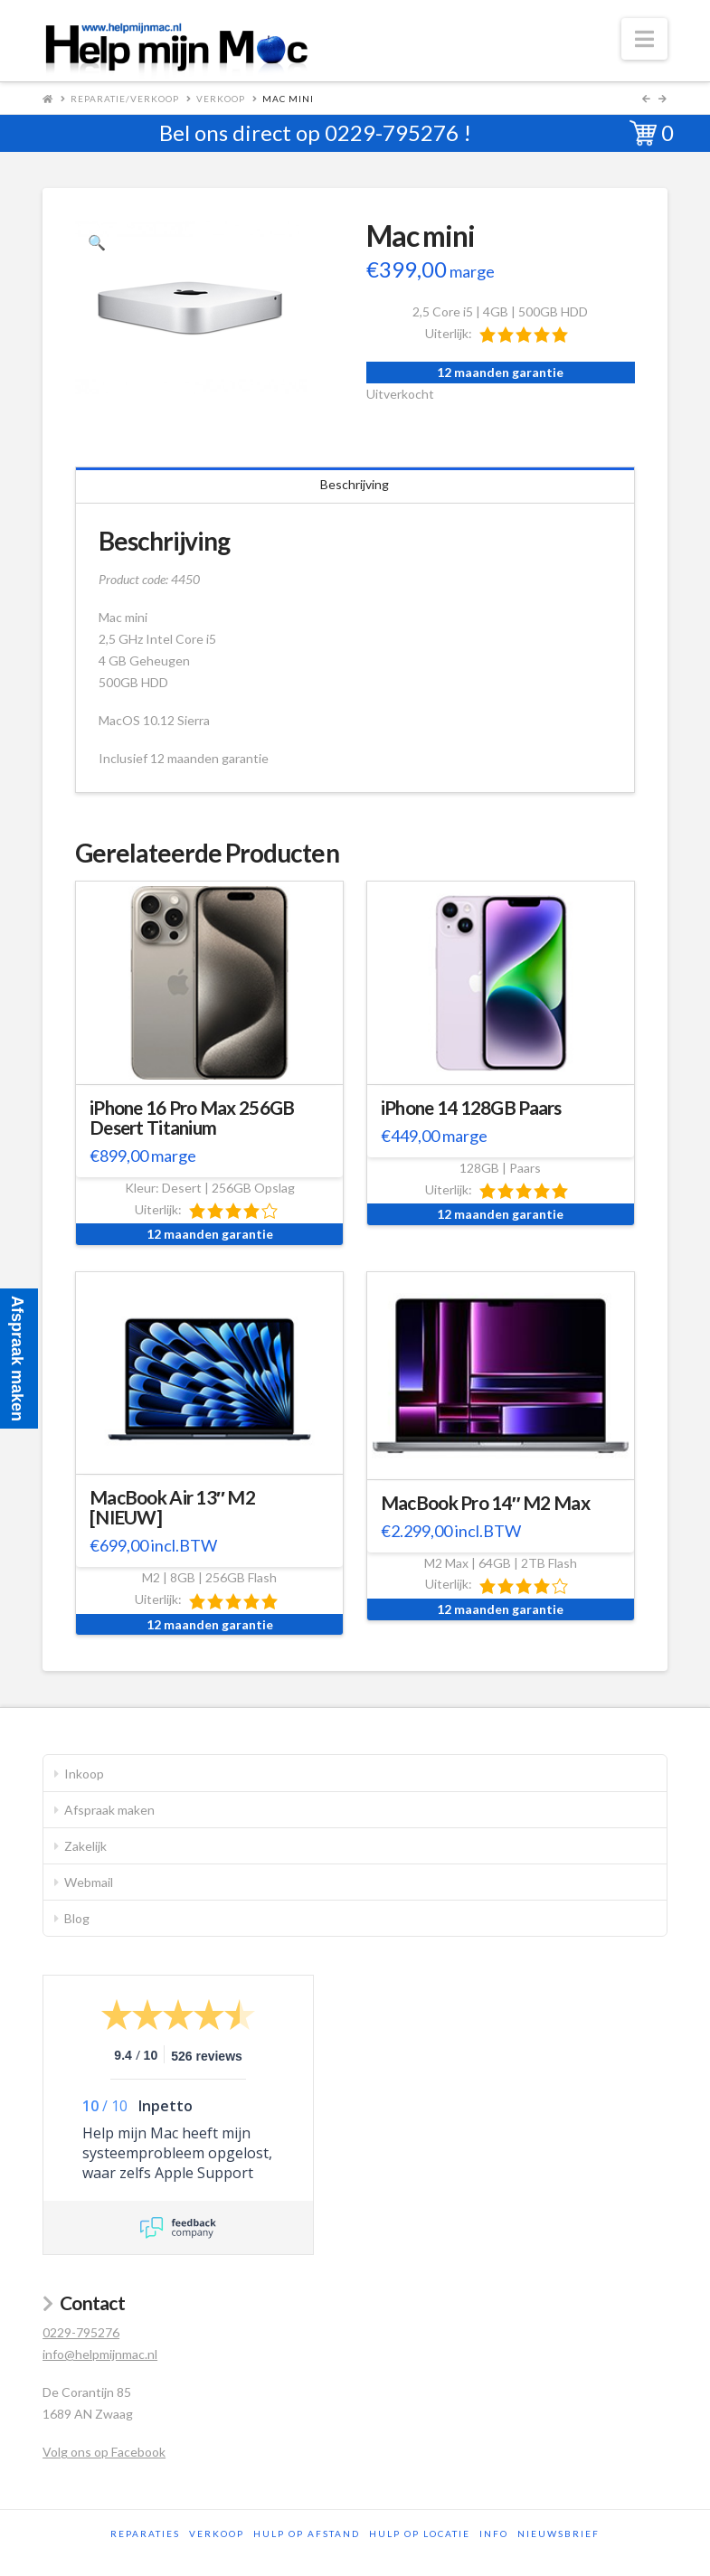  I want to click on Hulp op locatie, so click(419, 2533).